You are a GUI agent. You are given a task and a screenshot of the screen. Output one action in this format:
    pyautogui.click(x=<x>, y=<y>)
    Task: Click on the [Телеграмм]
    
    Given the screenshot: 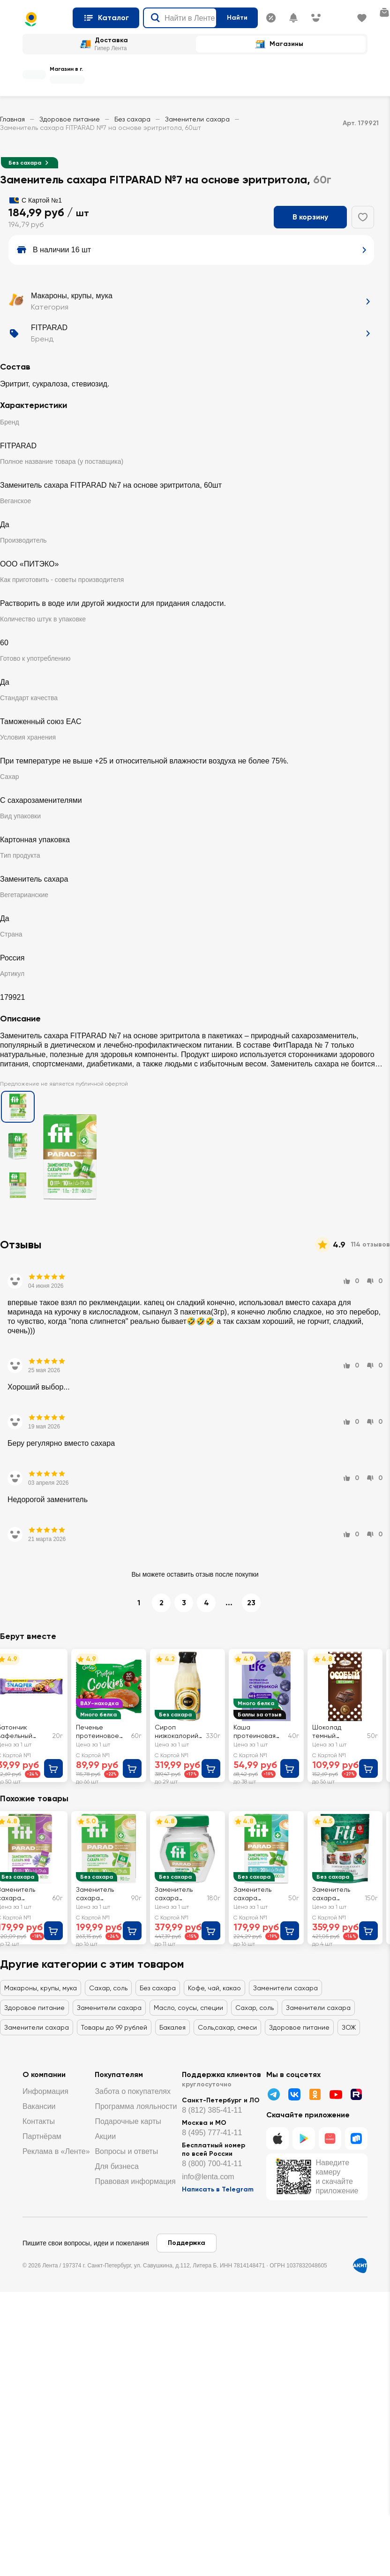 What is the action you would take?
    pyautogui.click(x=273, y=2094)
    